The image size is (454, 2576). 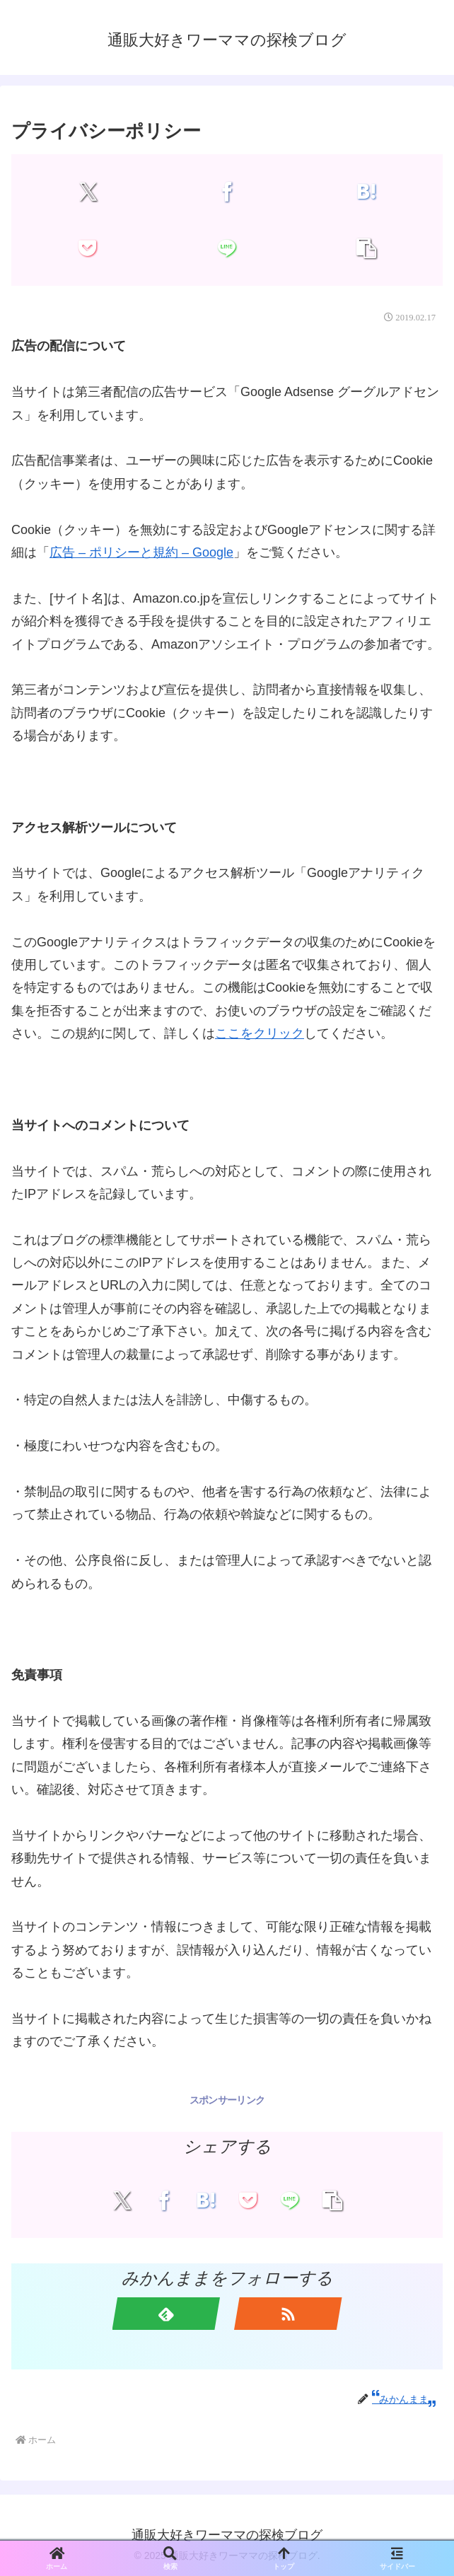 What do you see at coordinates (88, 191) in the screenshot?
I see `[Xでシェア]` at bounding box center [88, 191].